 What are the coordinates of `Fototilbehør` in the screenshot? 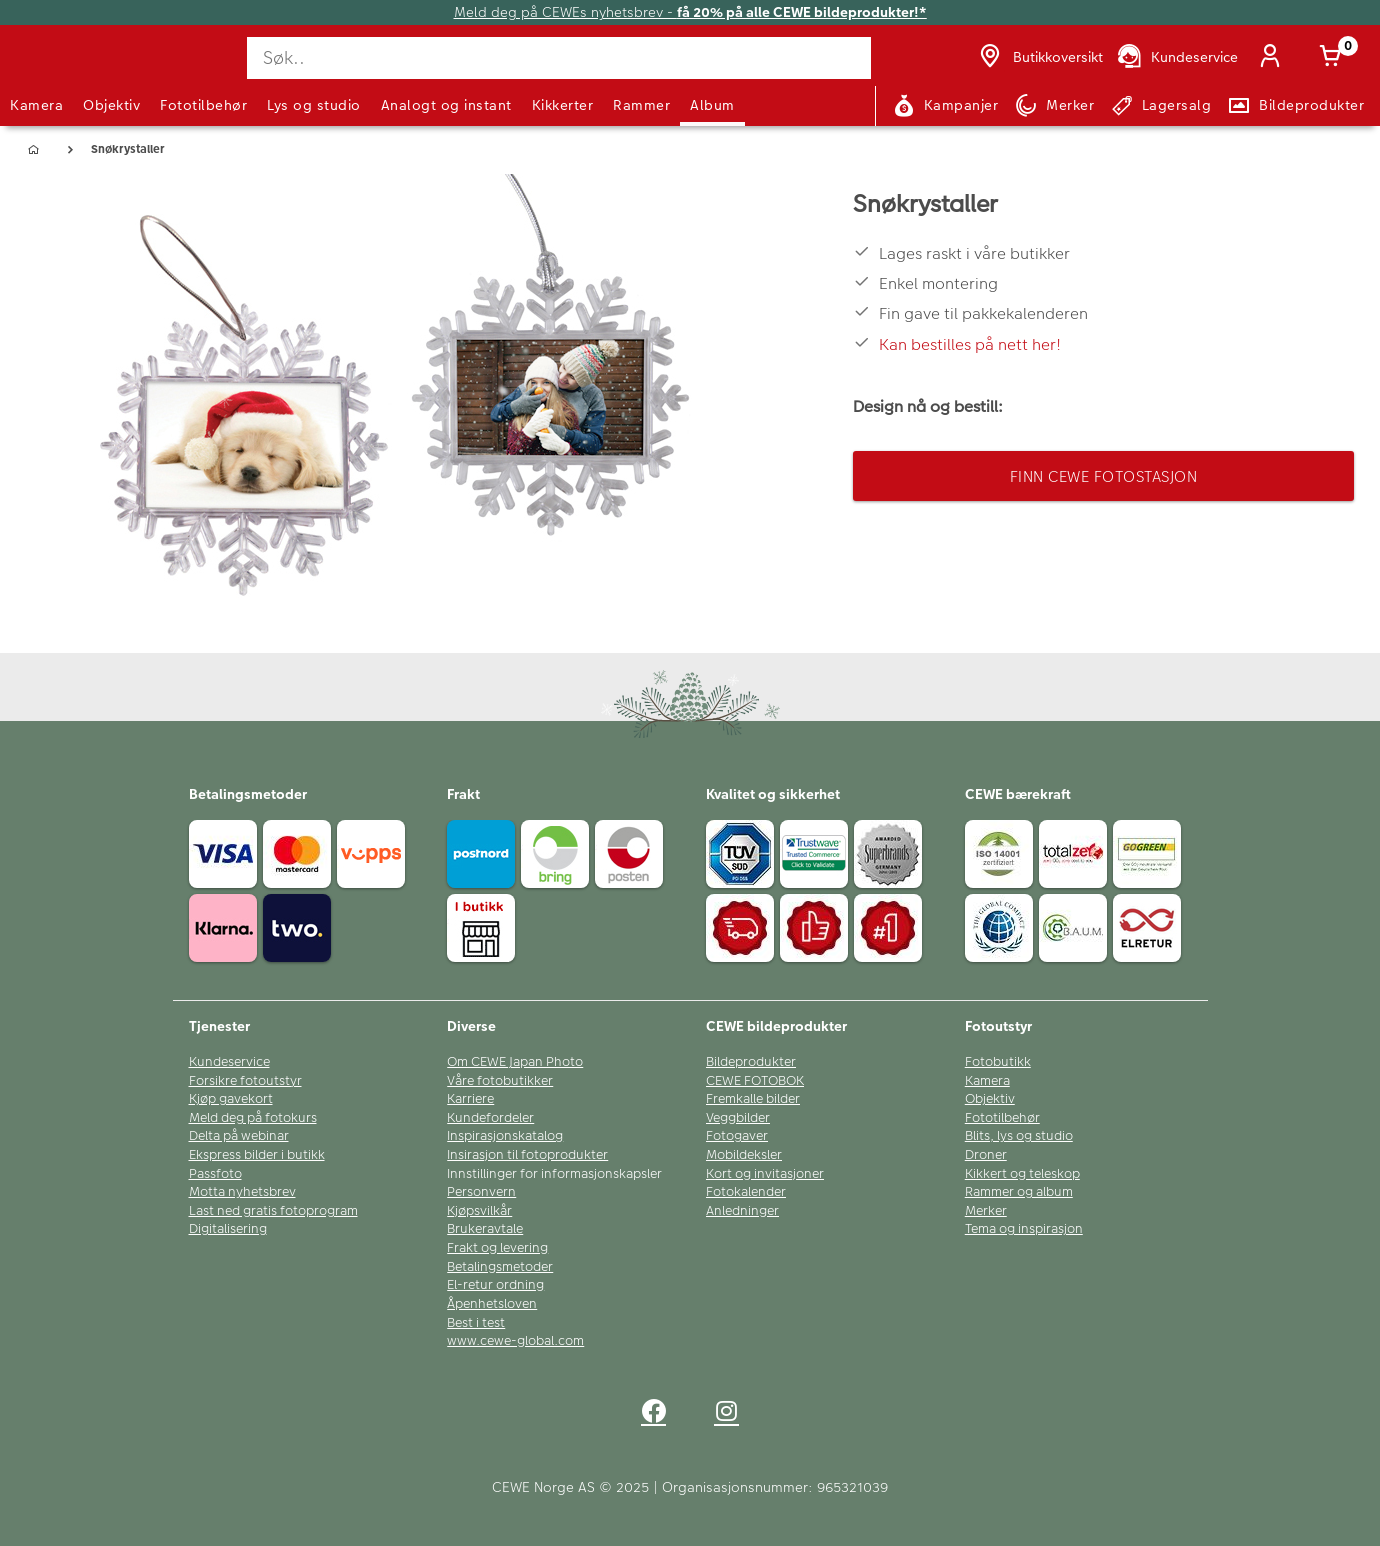 It's located at (203, 105).